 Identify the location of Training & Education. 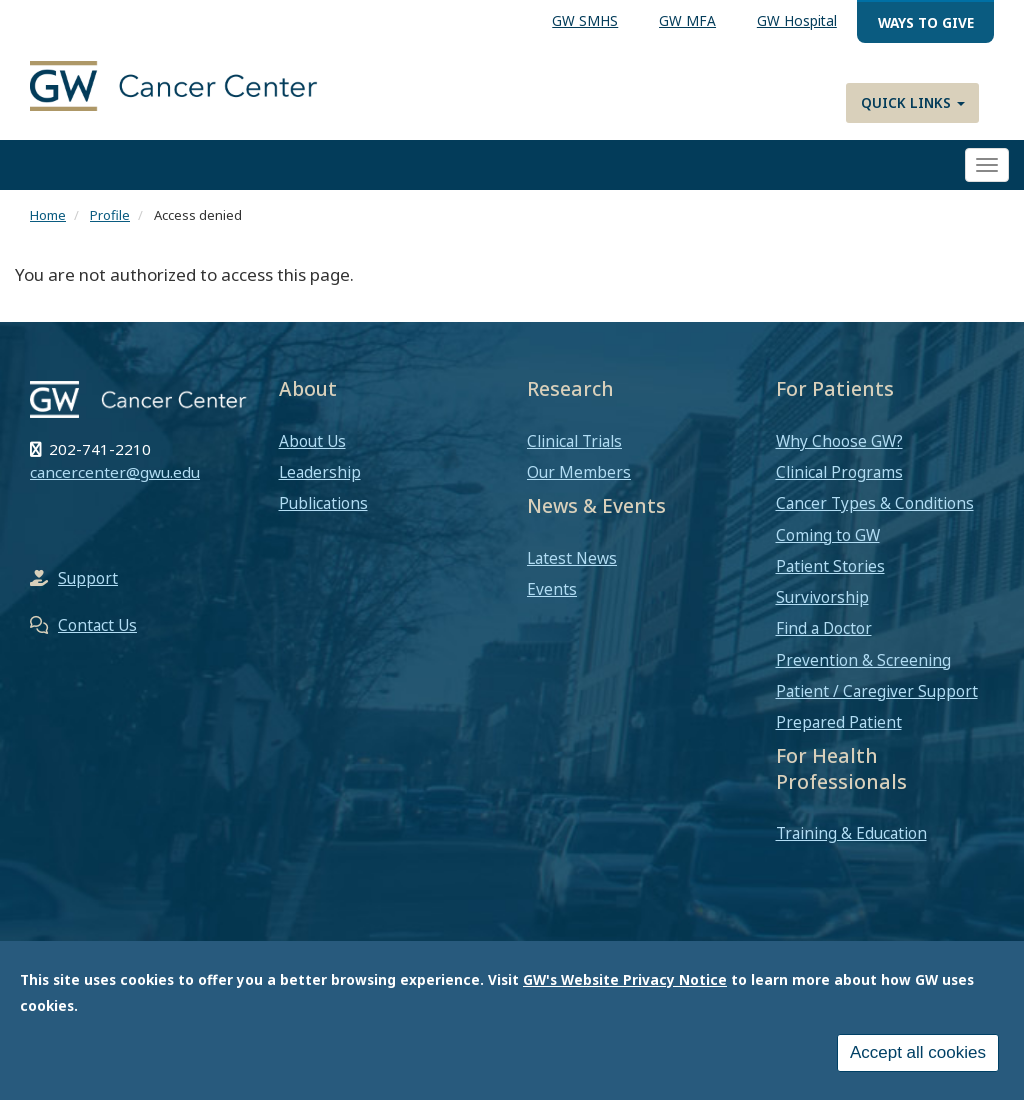
(851, 833).